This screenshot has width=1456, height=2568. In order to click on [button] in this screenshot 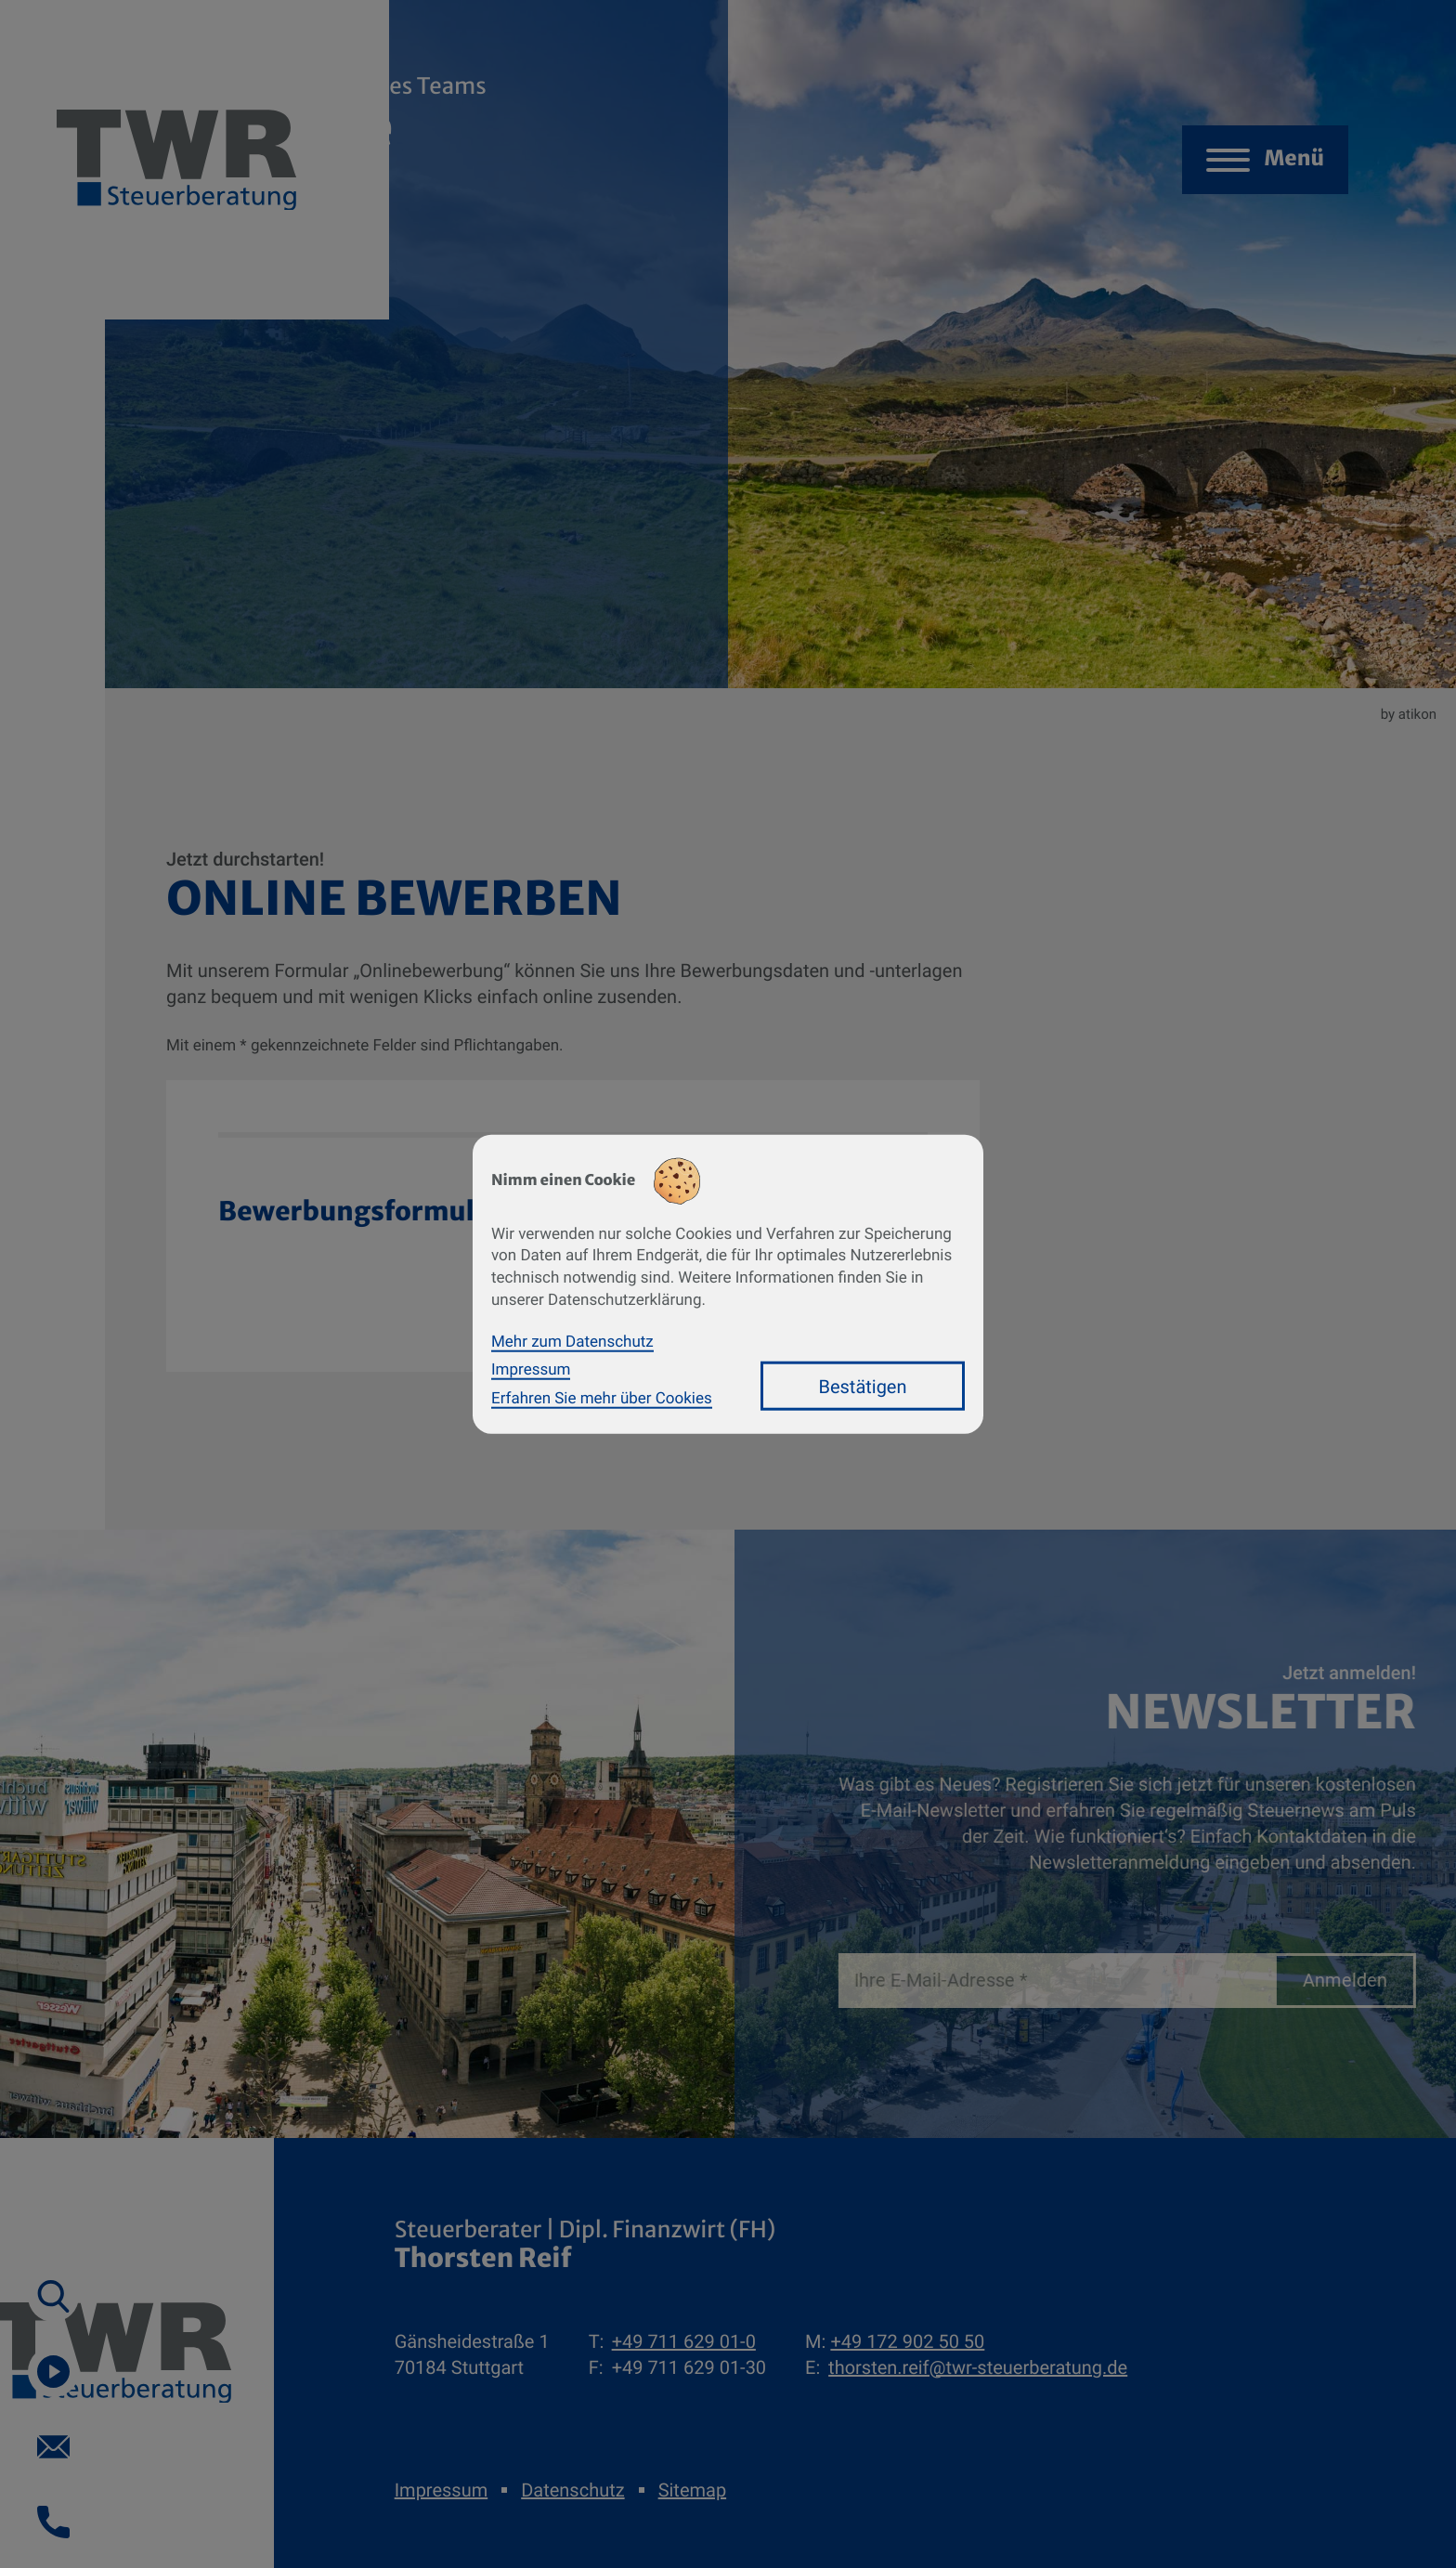, I will do `click(53, 2296)`.